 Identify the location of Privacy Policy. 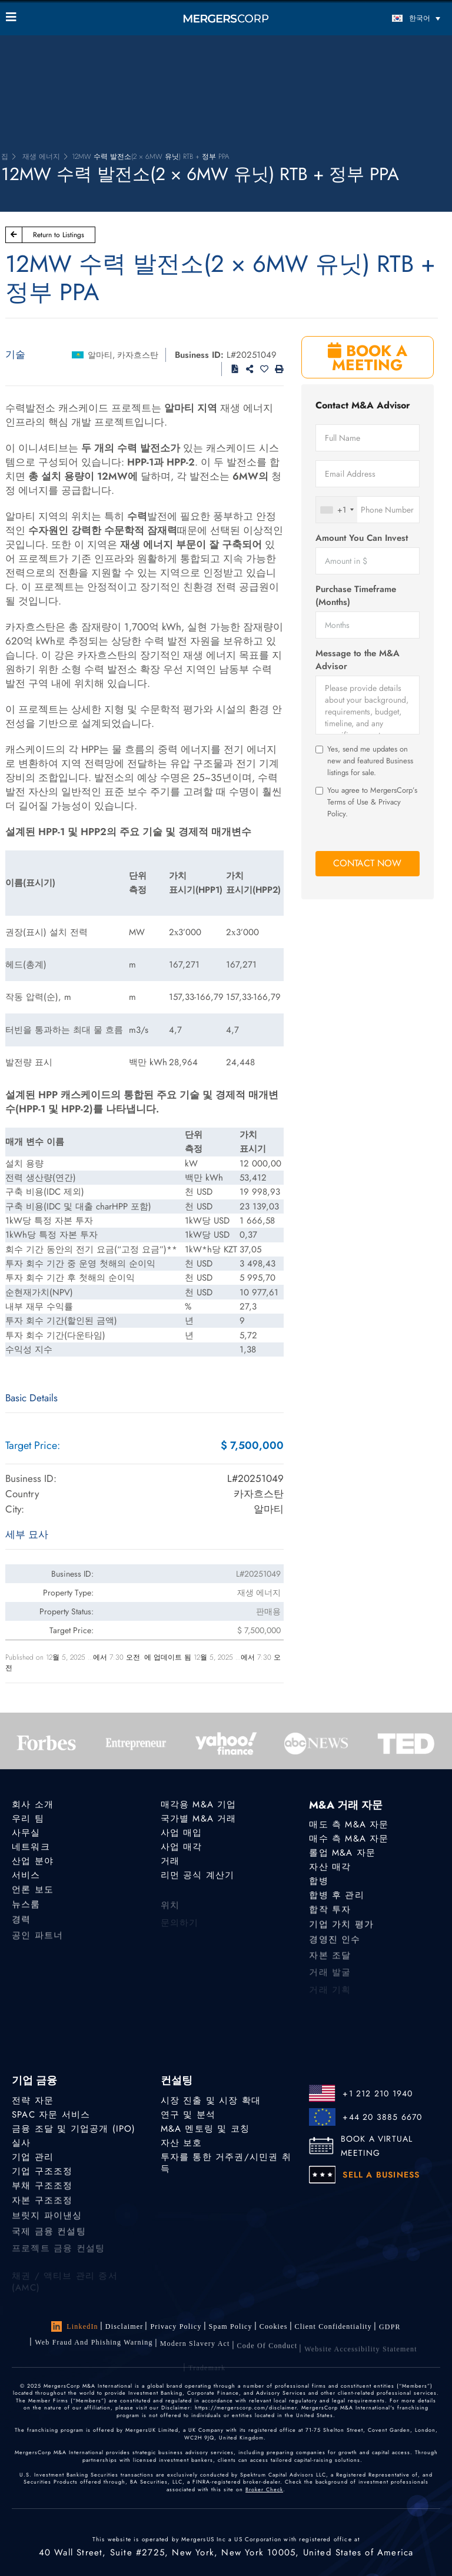
(175, 2326).